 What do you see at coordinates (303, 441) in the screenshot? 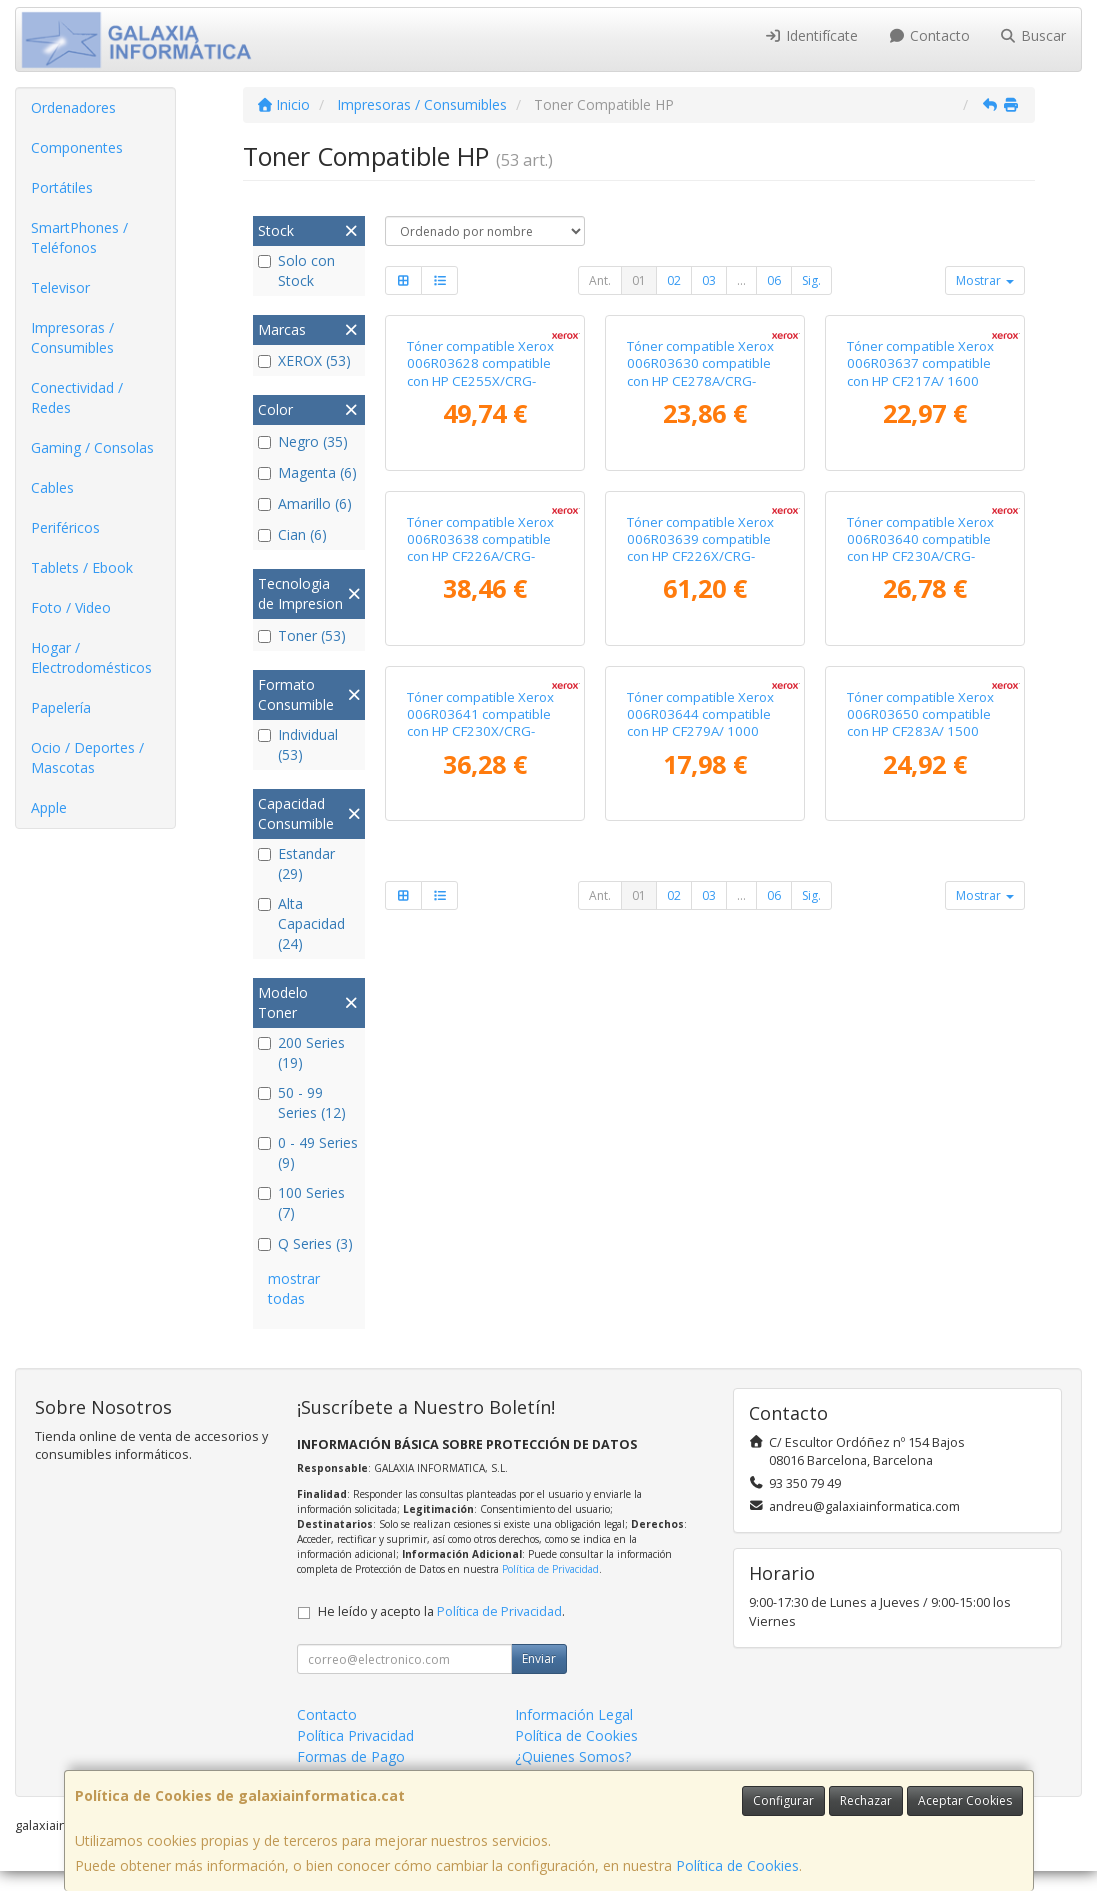
I see `Negro (35)` at bounding box center [303, 441].